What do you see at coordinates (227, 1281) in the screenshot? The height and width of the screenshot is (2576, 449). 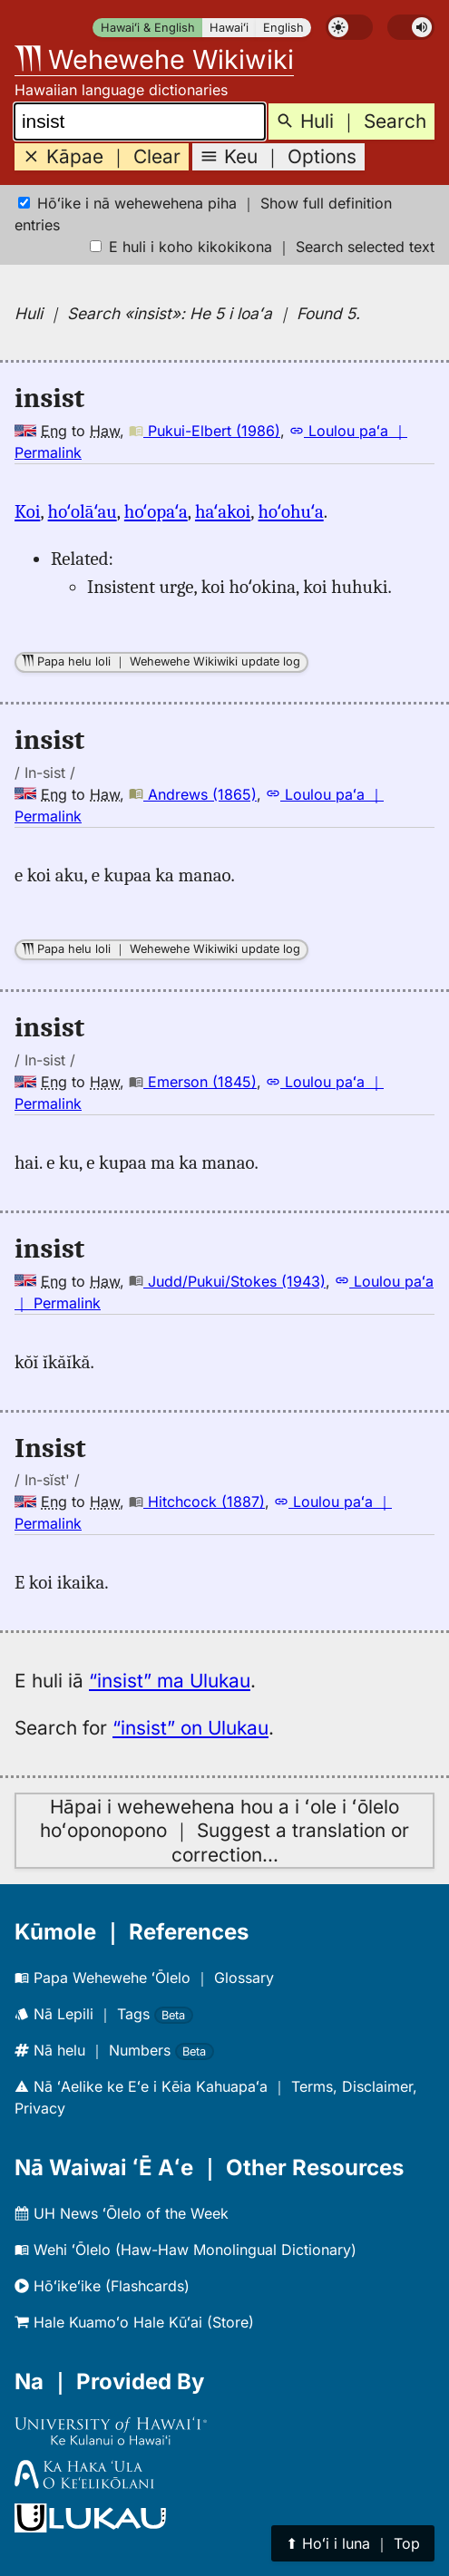 I see `Judd/Pukui/Stokes (1943)` at bounding box center [227, 1281].